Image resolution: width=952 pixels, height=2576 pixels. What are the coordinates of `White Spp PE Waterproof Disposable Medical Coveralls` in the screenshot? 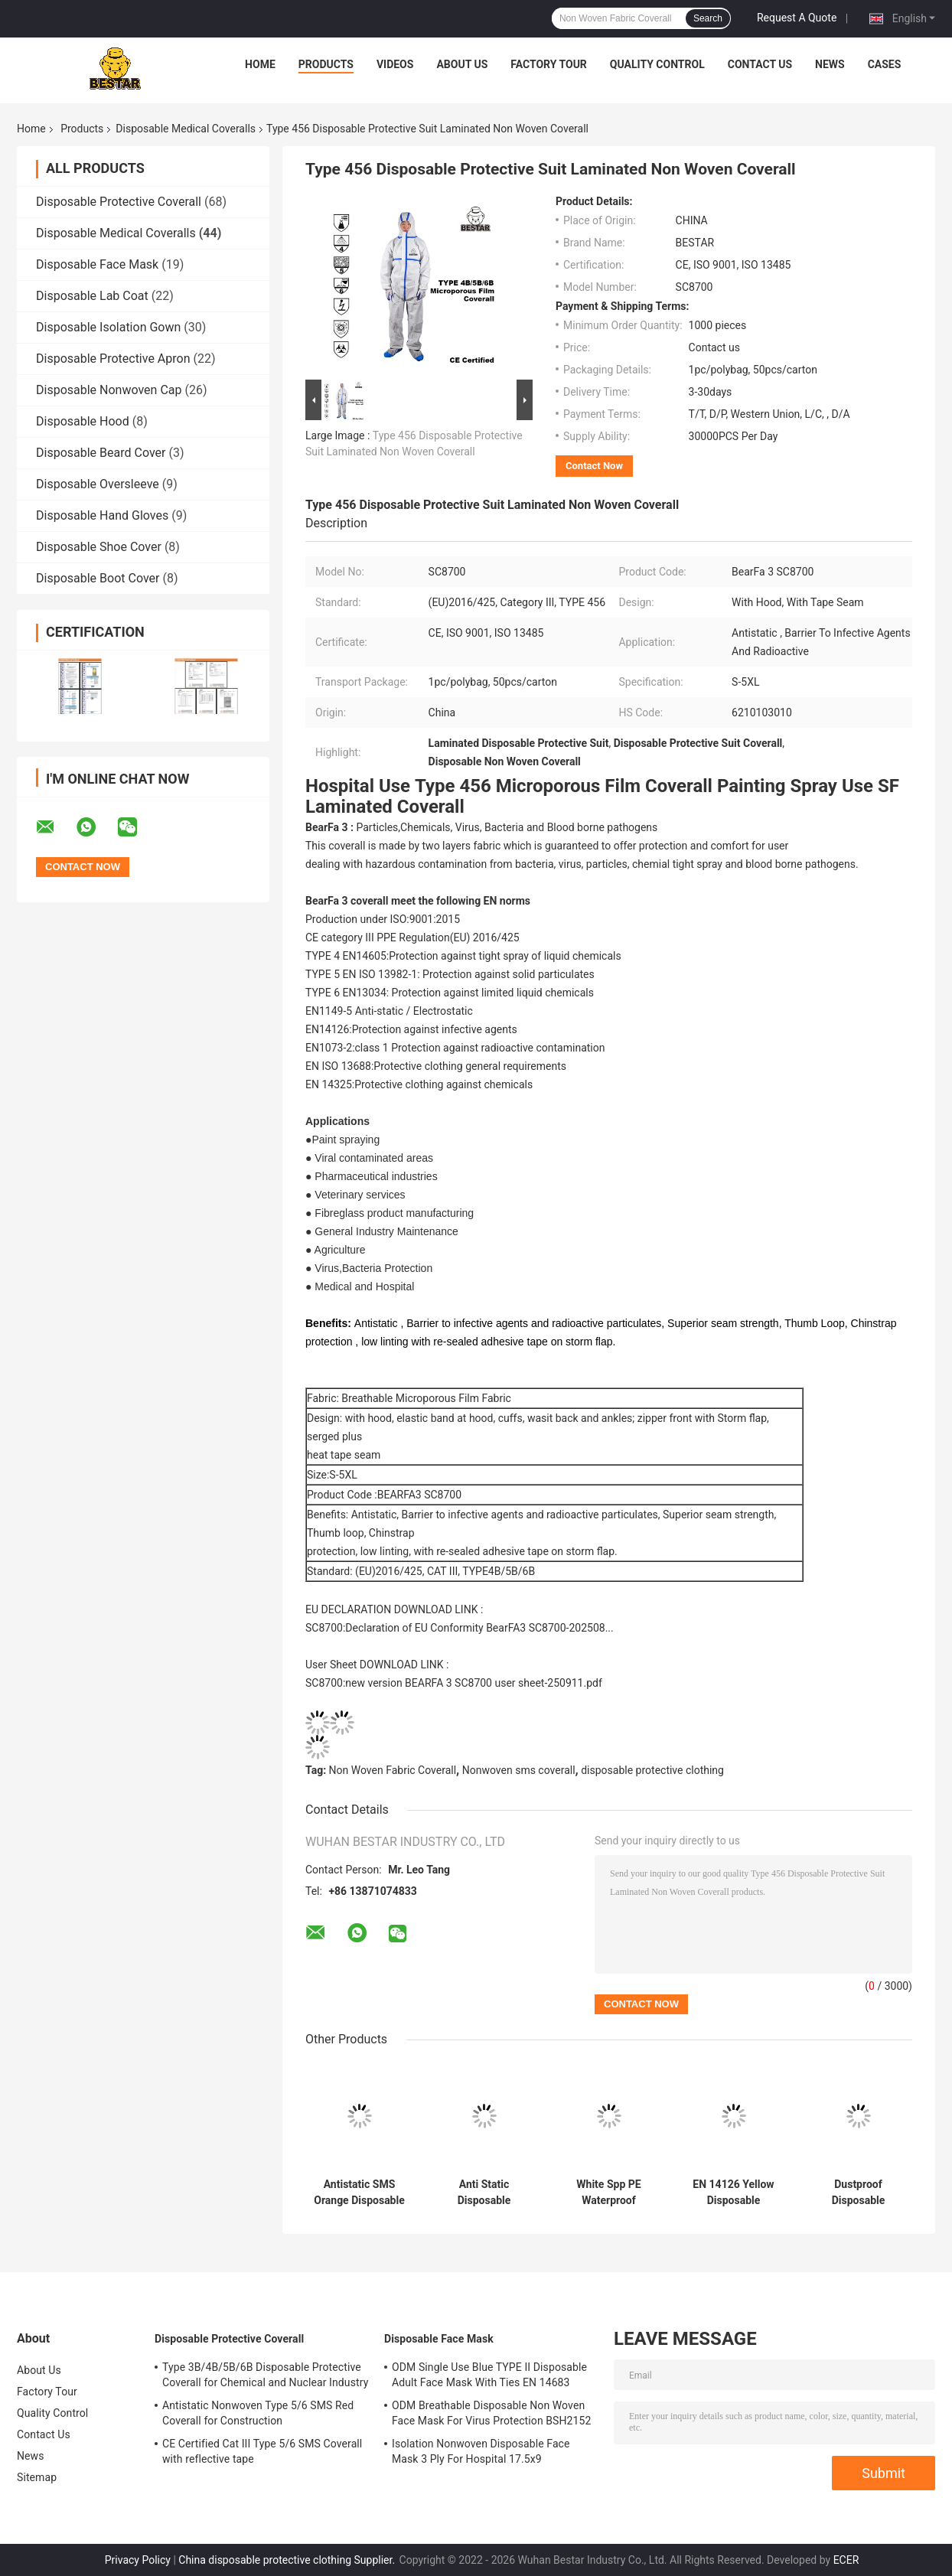 It's located at (609, 2192).